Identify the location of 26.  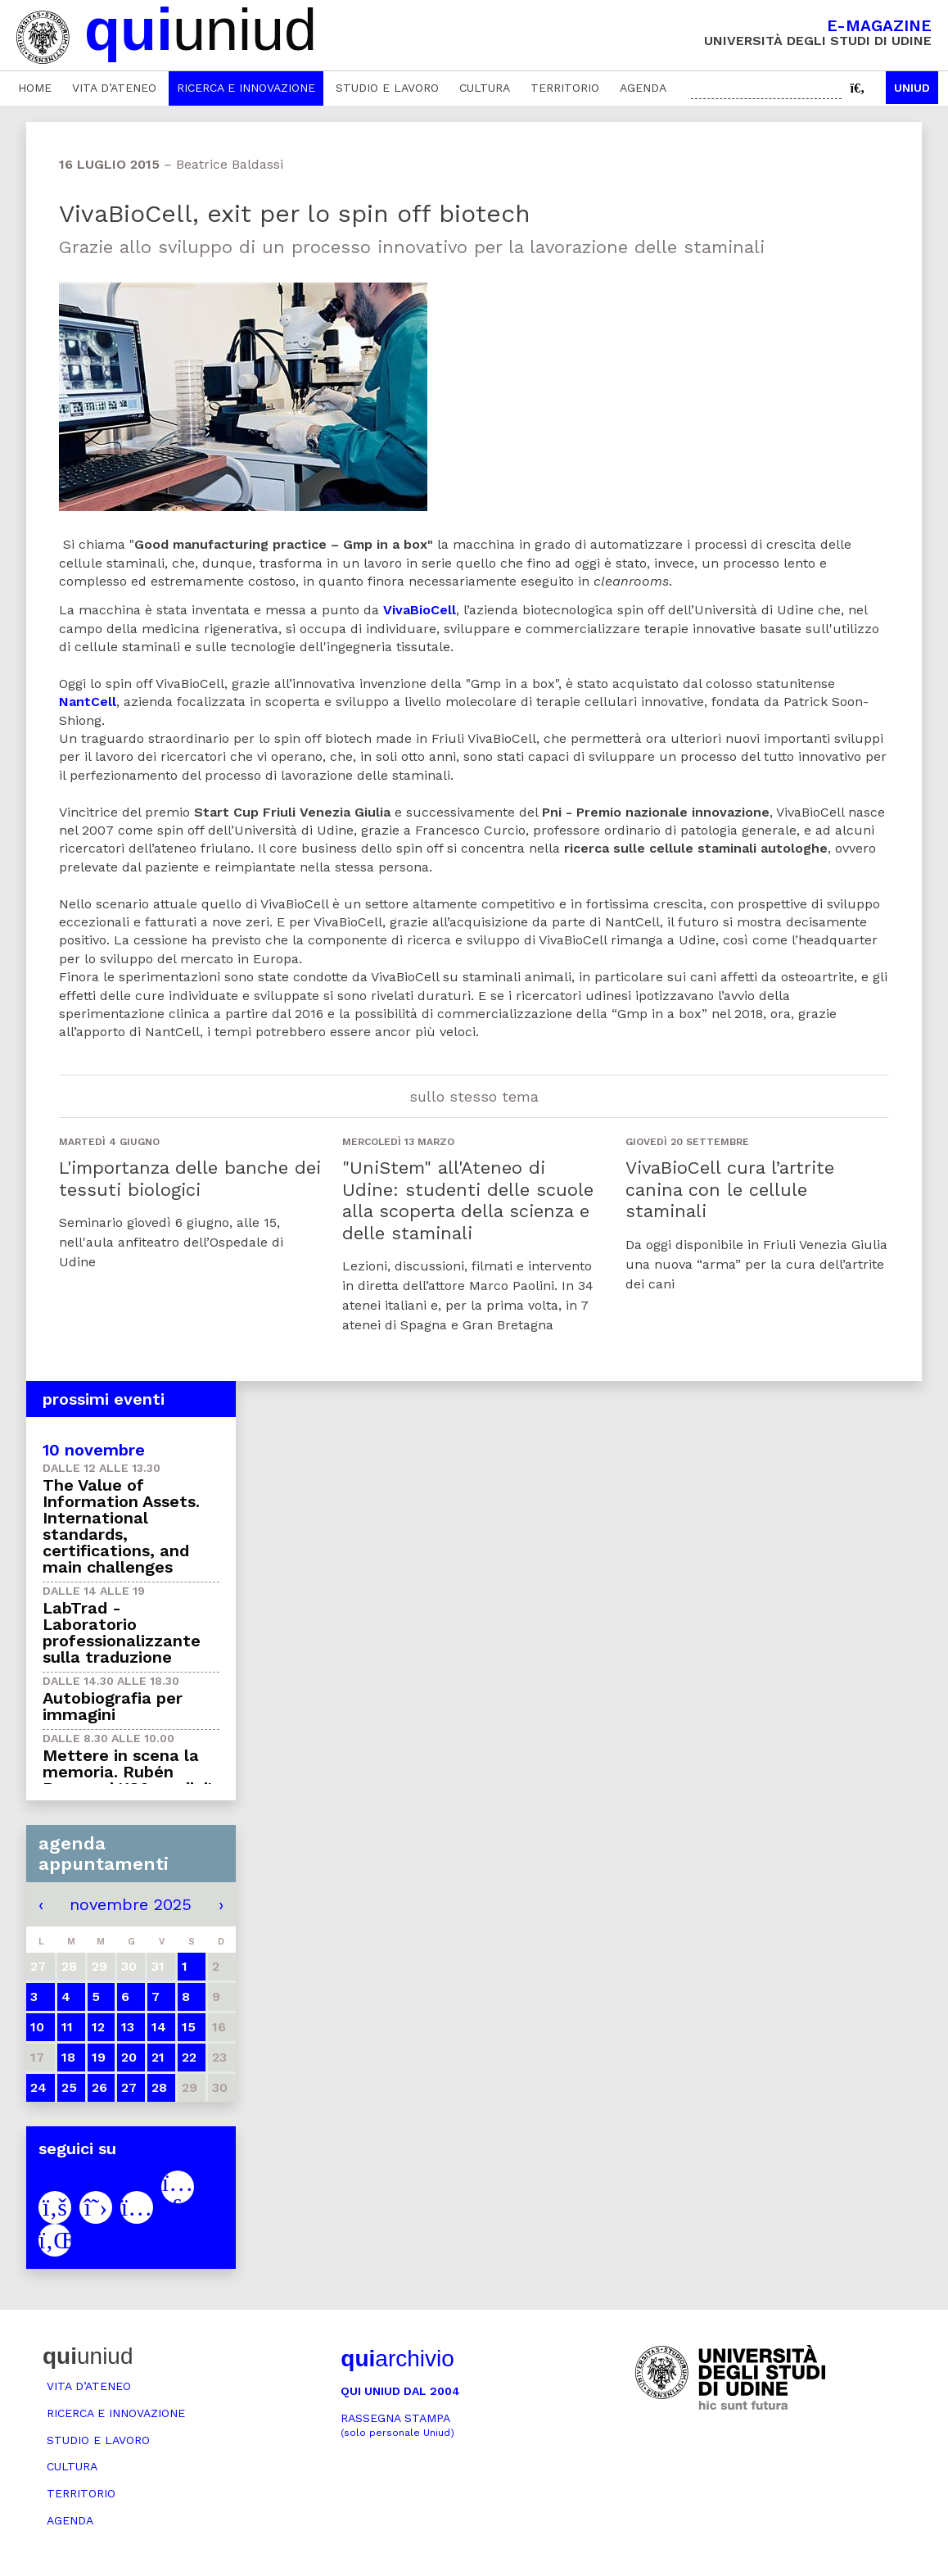
(99, 2087).